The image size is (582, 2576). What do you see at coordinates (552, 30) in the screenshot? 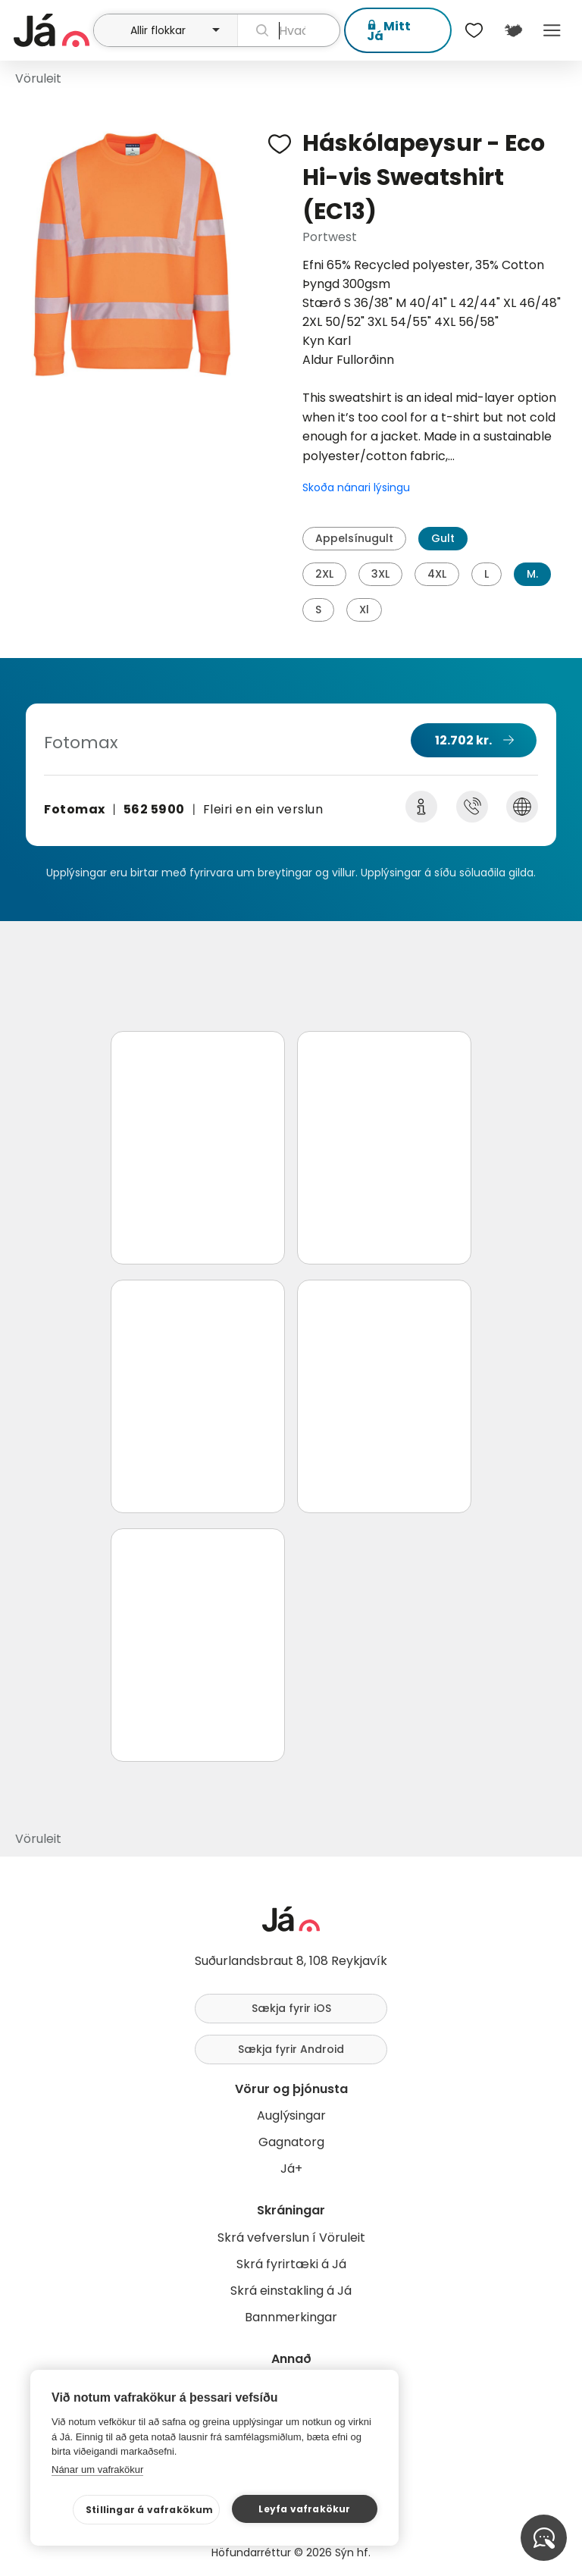
I see `Menu` at bounding box center [552, 30].